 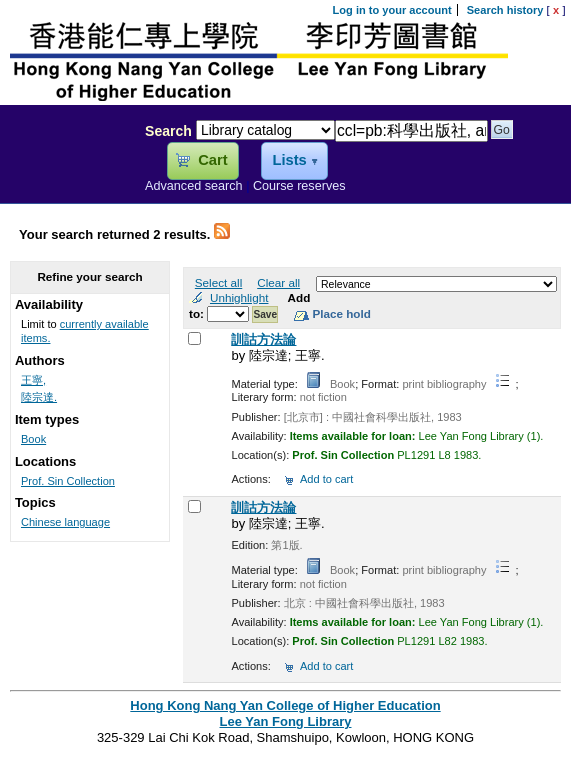 What do you see at coordinates (285, 705) in the screenshot?
I see `Hong Kong Nang Yan College of Higher Education` at bounding box center [285, 705].